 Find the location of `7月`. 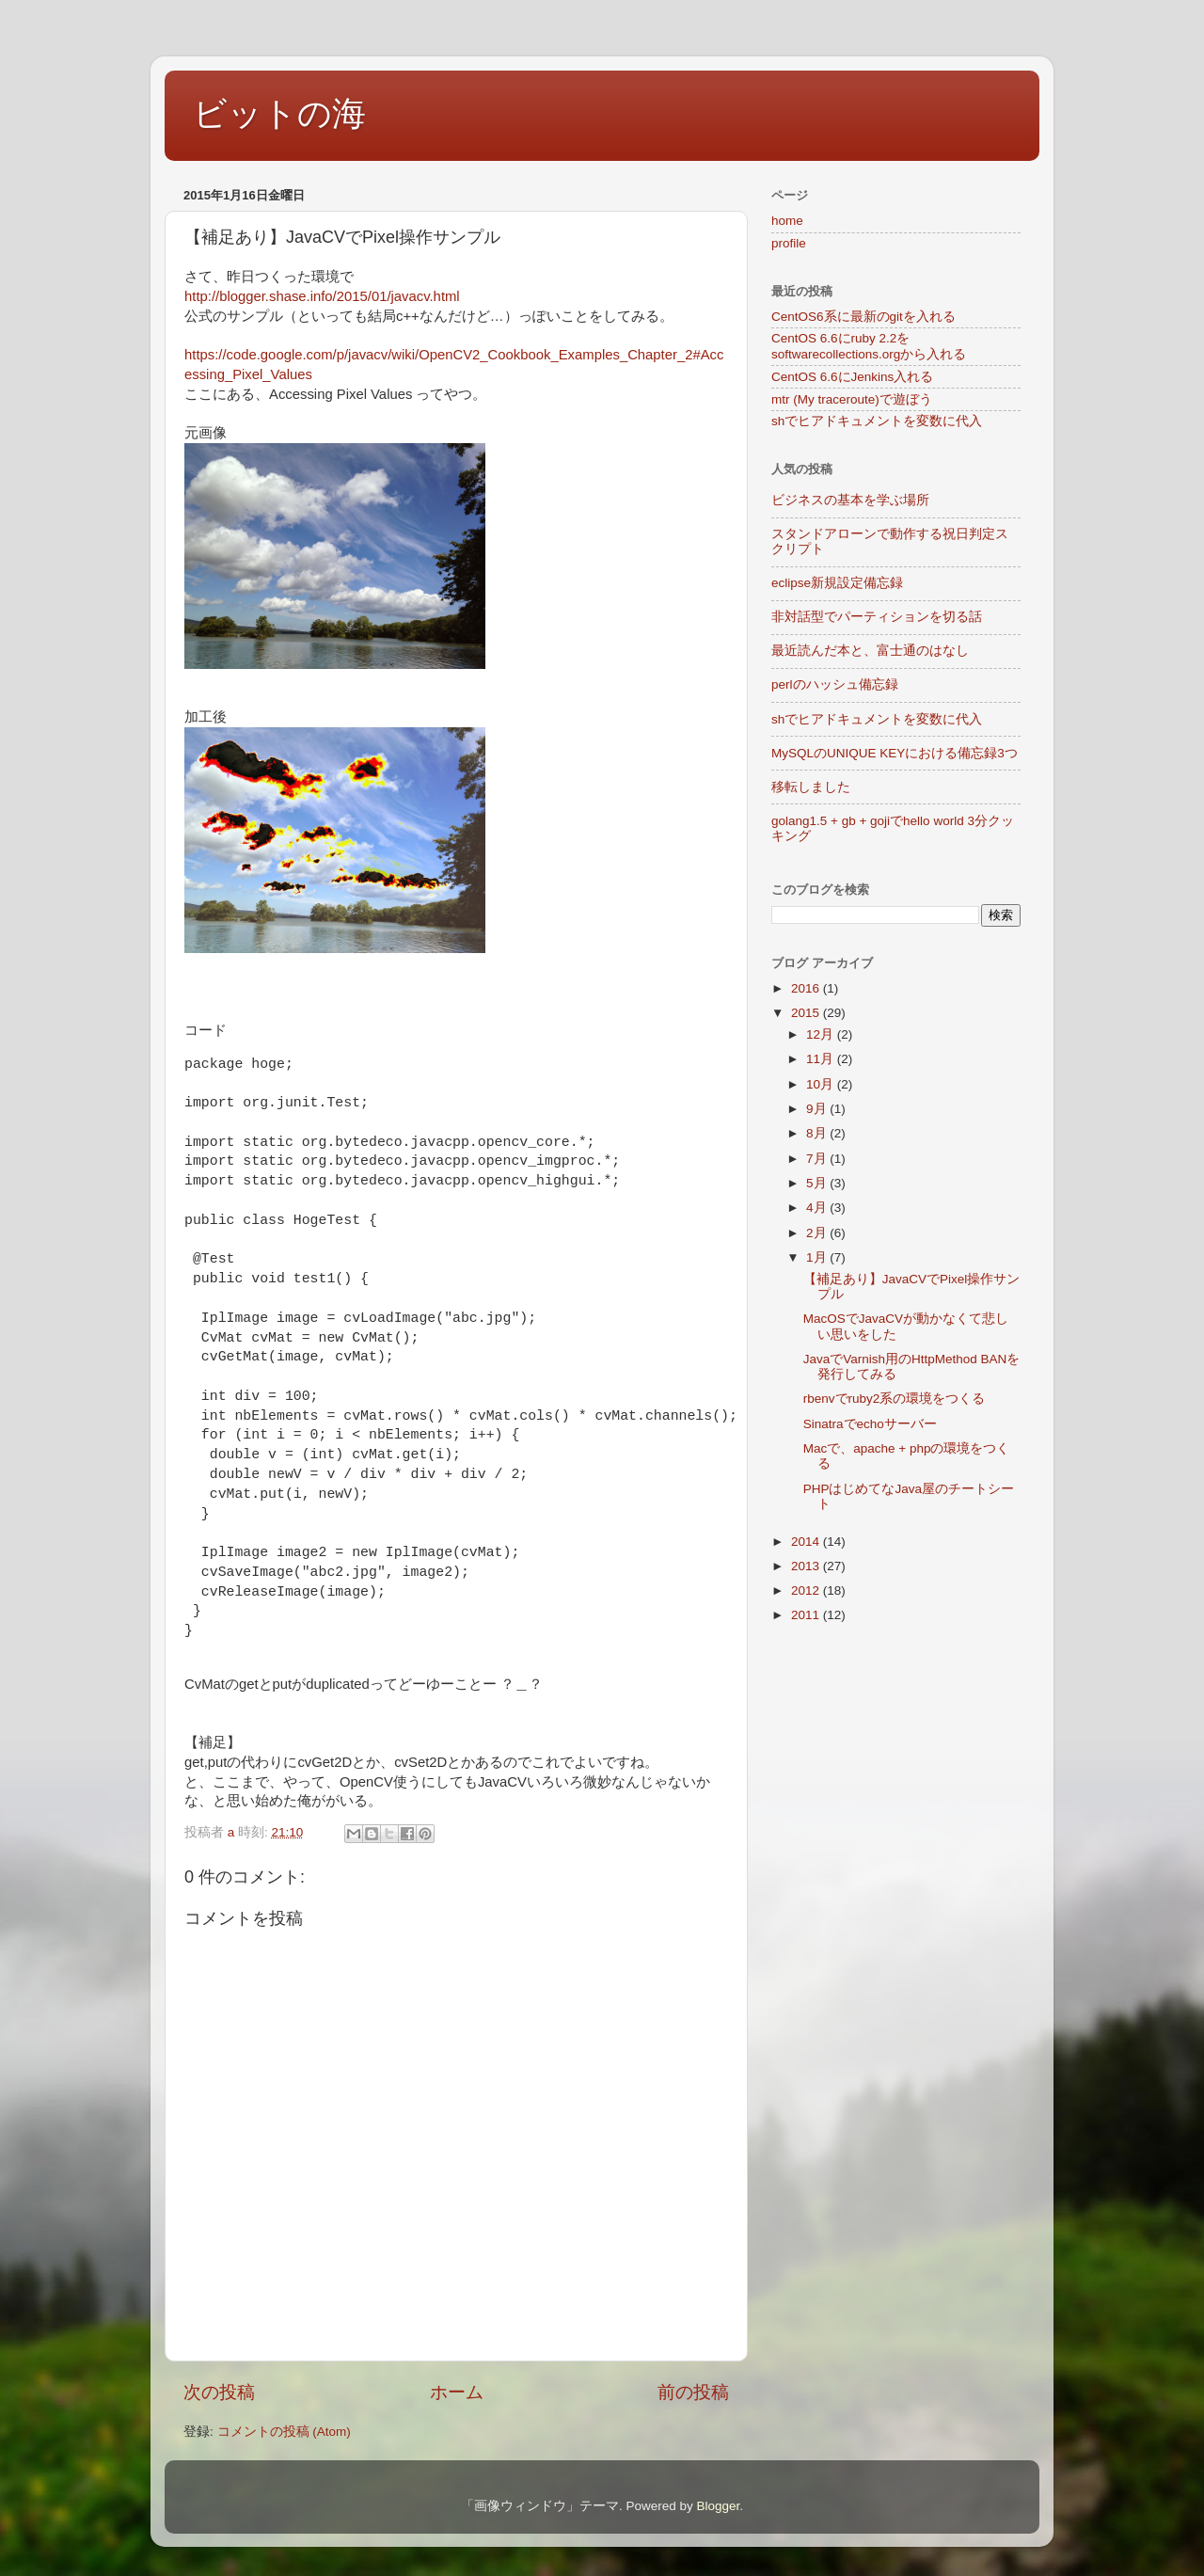

7月 is located at coordinates (818, 1159).